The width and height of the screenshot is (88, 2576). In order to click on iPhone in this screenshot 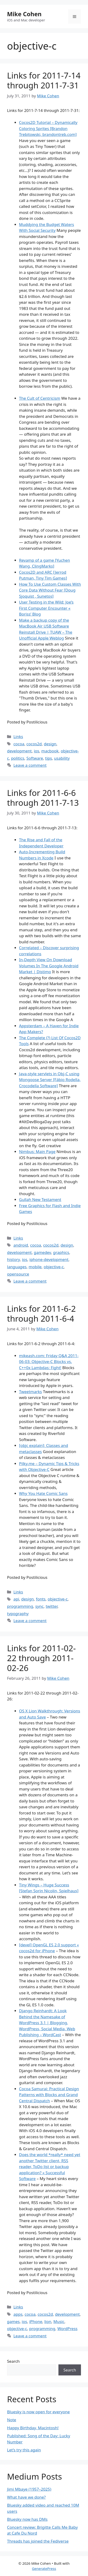, I will do `click(35, 2321)`.